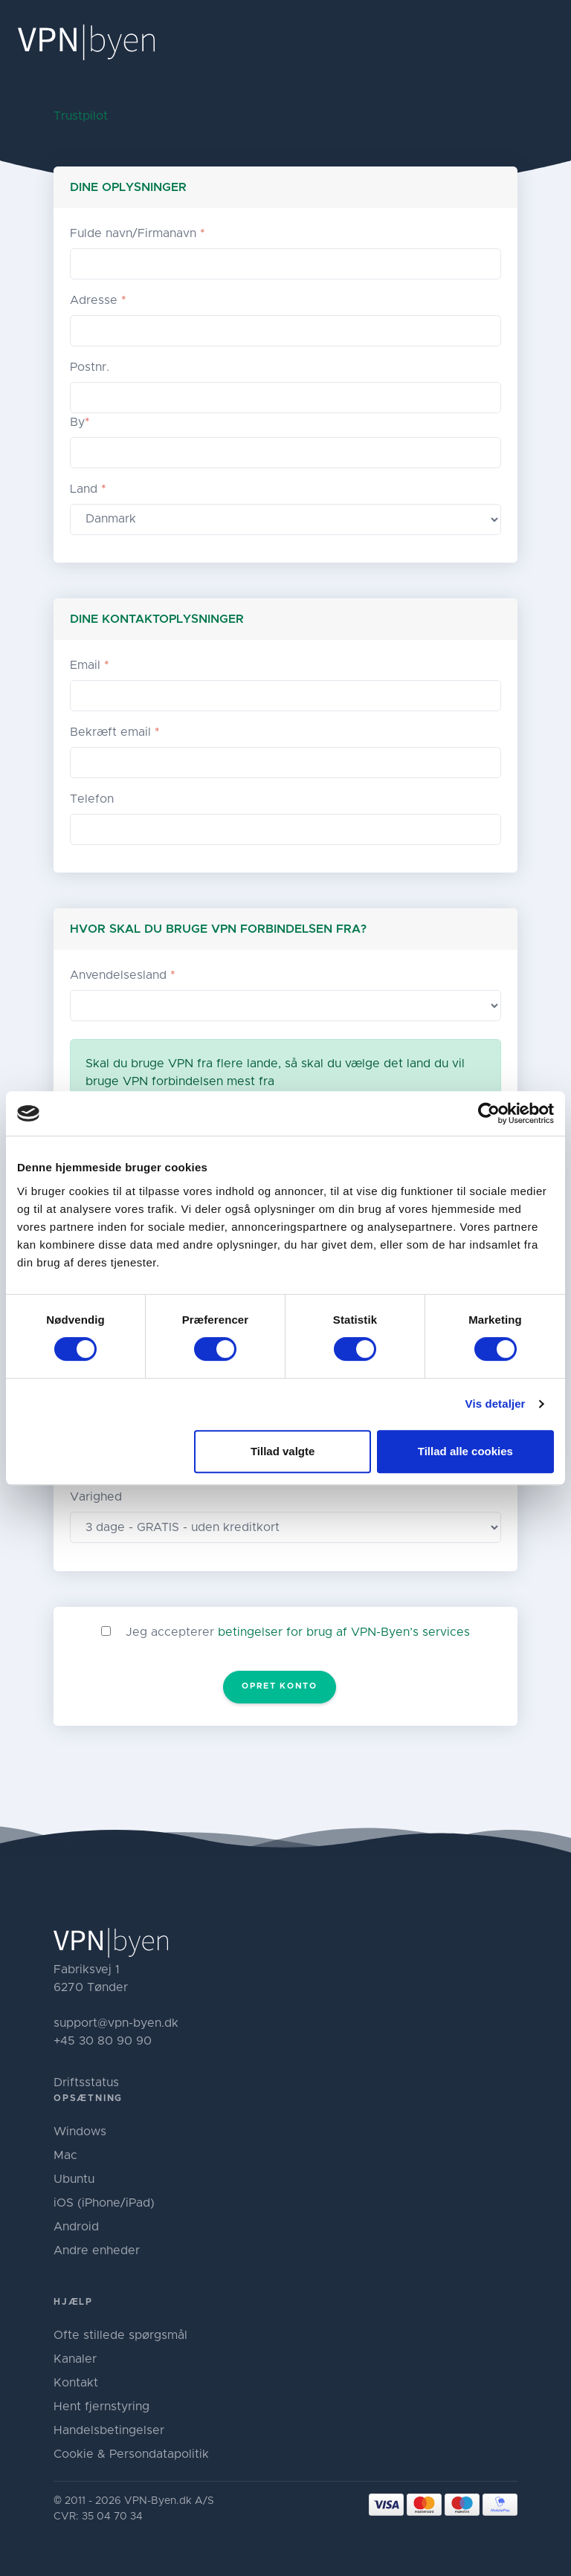  What do you see at coordinates (344, 1632) in the screenshot?
I see `betingelser for brug af VPN-Byen’s services` at bounding box center [344, 1632].